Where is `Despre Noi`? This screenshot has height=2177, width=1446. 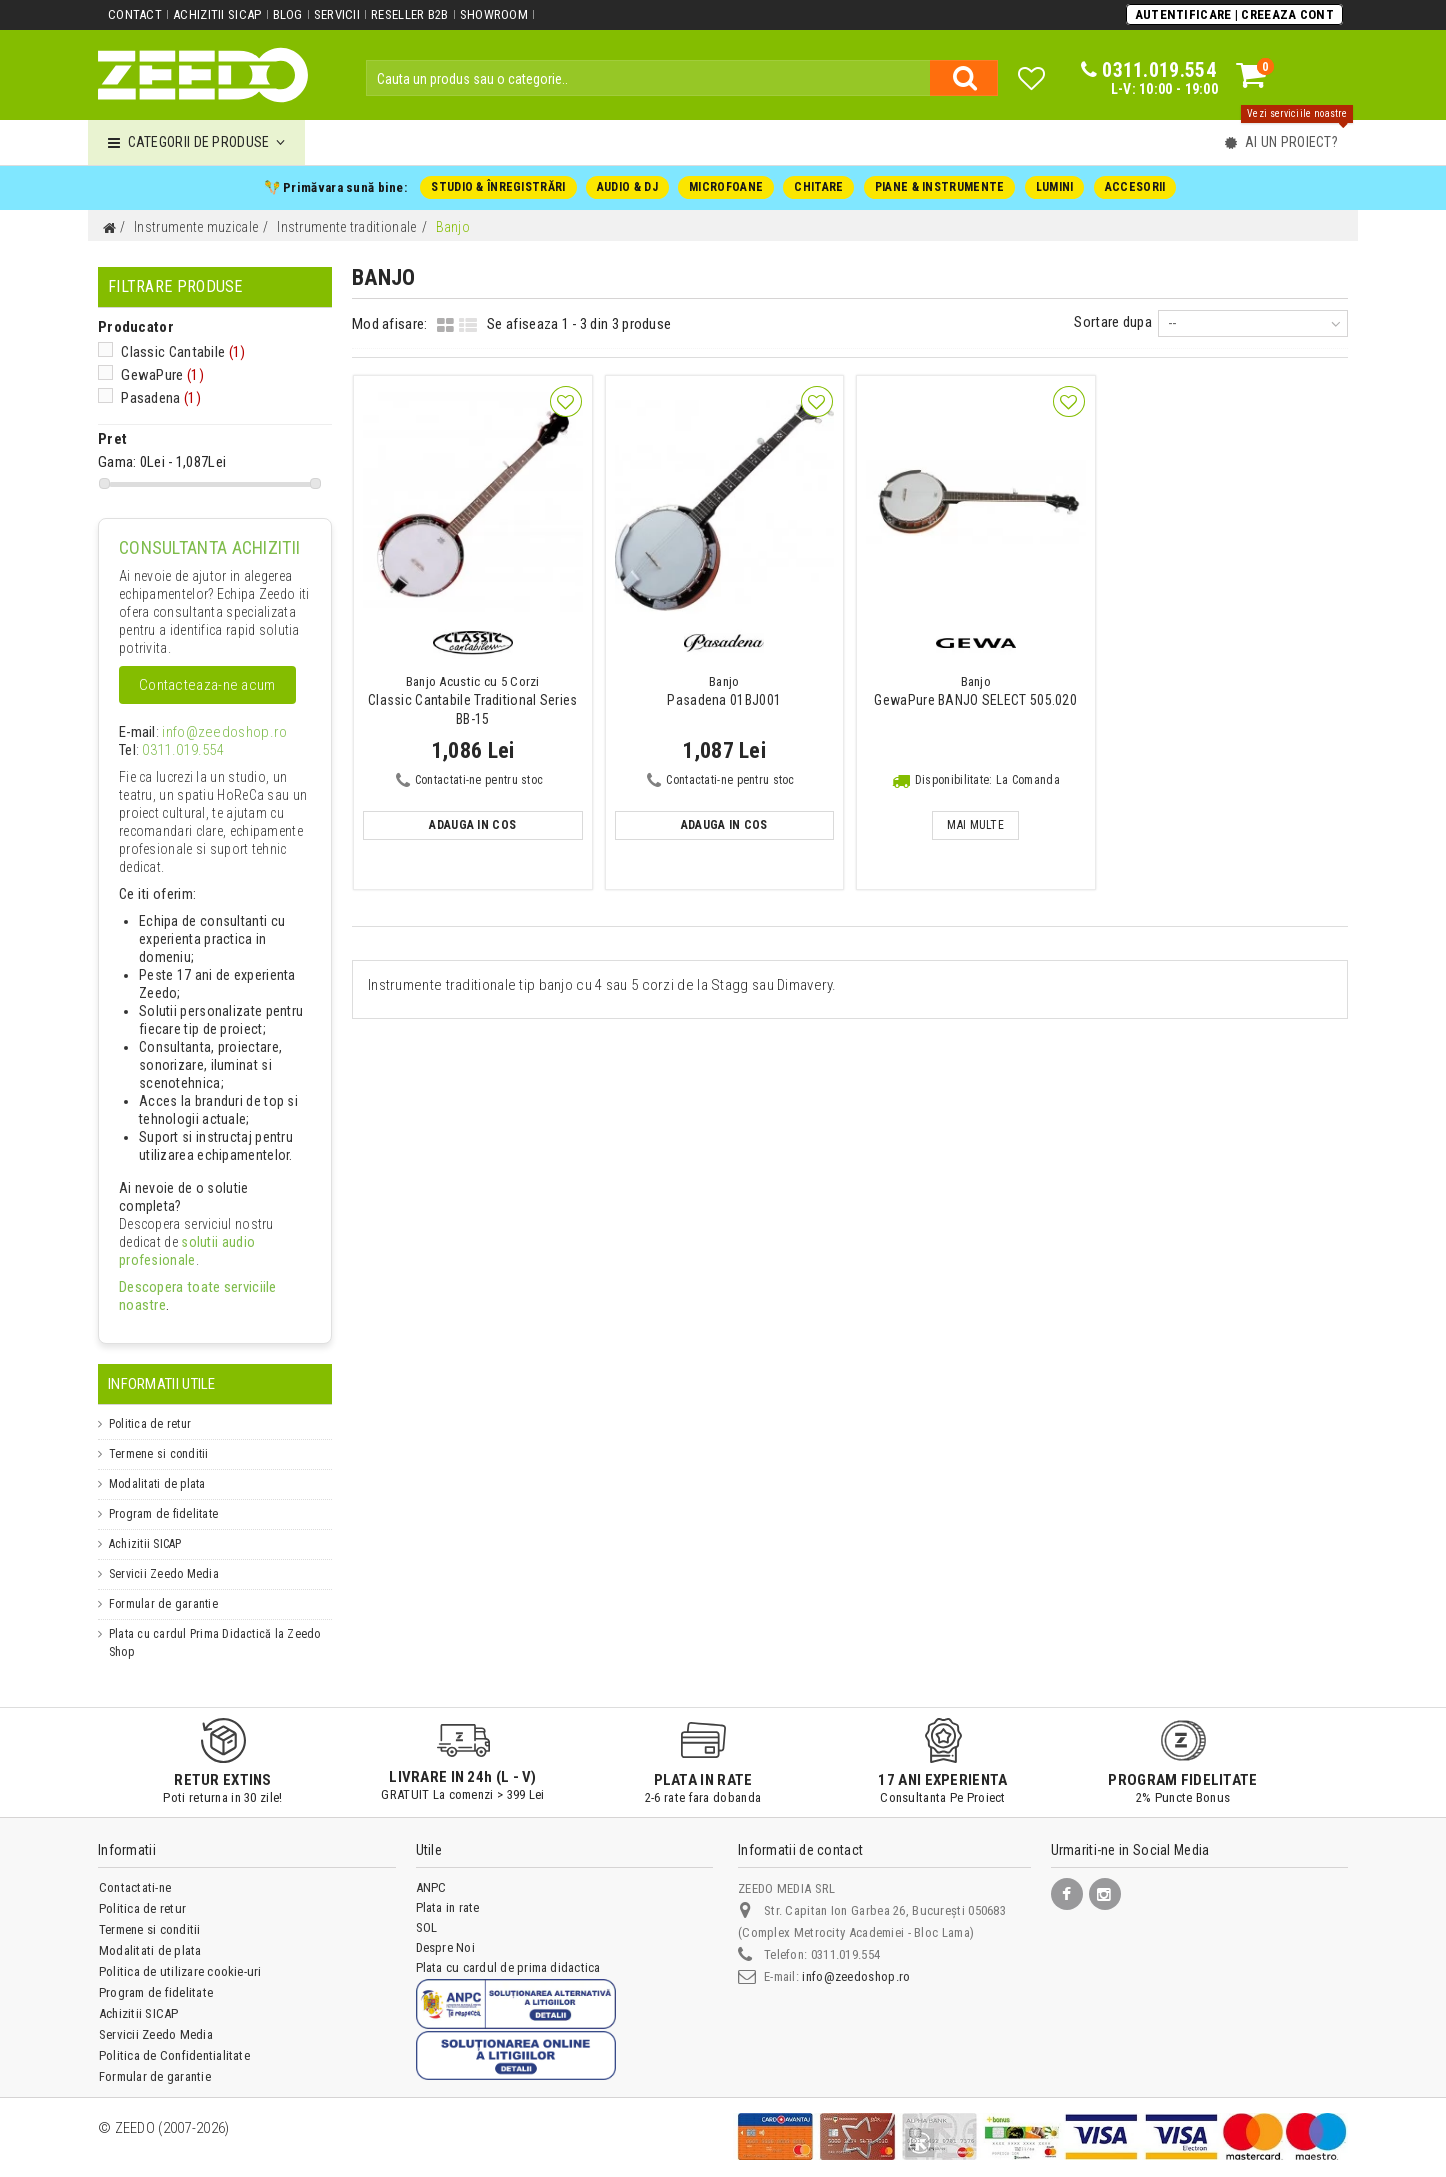
Despre Noi is located at coordinates (445, 1931).